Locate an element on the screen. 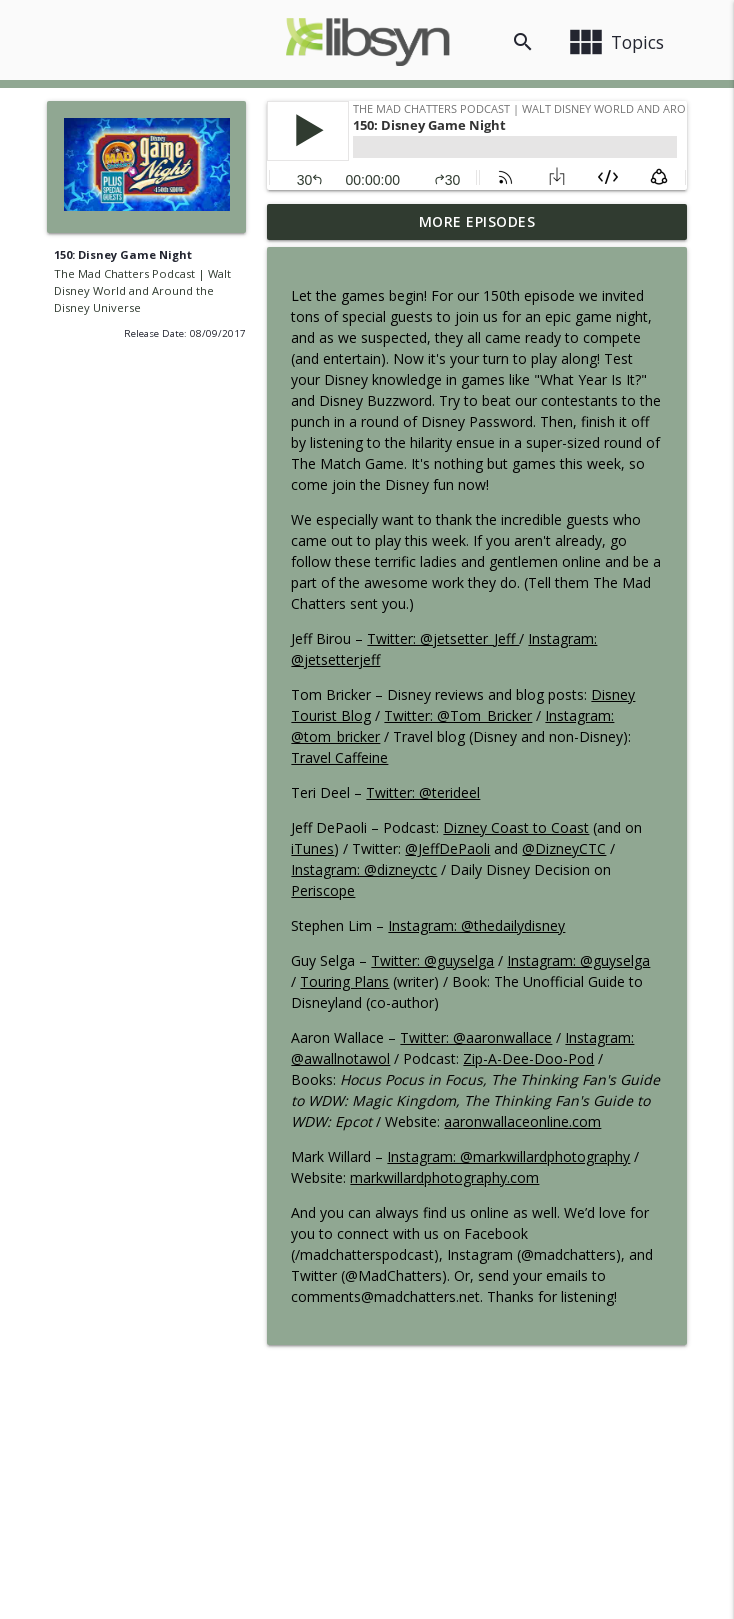 This screenshot has width=734, height=1619. Twitter: @Tom_Bricker is located at coordinates (458, 715).